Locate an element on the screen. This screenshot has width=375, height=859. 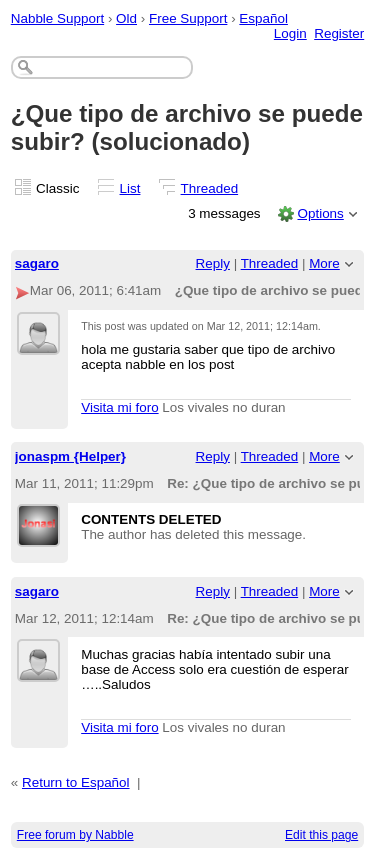
Old is located at coordinates (126, 18).